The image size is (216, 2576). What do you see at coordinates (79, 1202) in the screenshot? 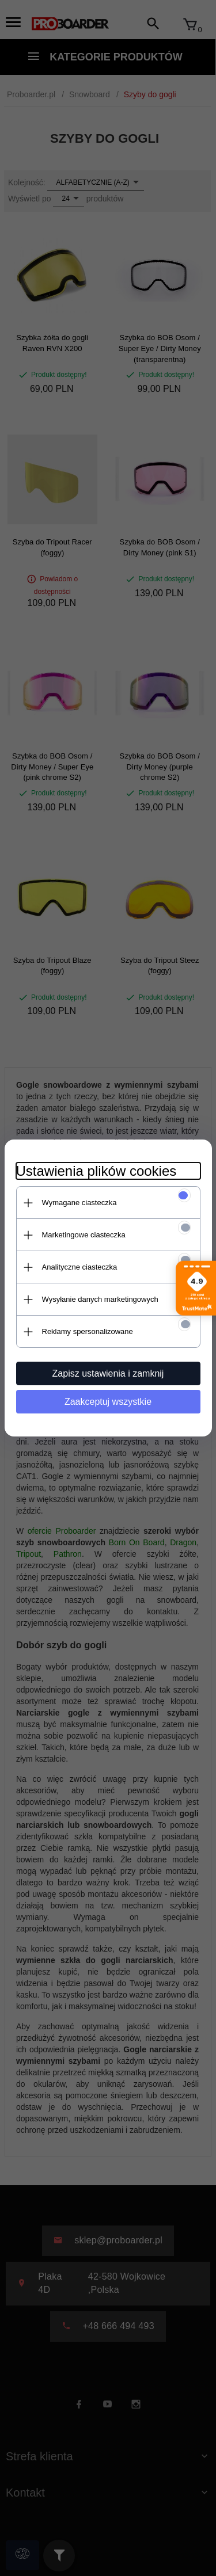
I see `Wymagane ciasteczka` at bounding box center [79, 1202].